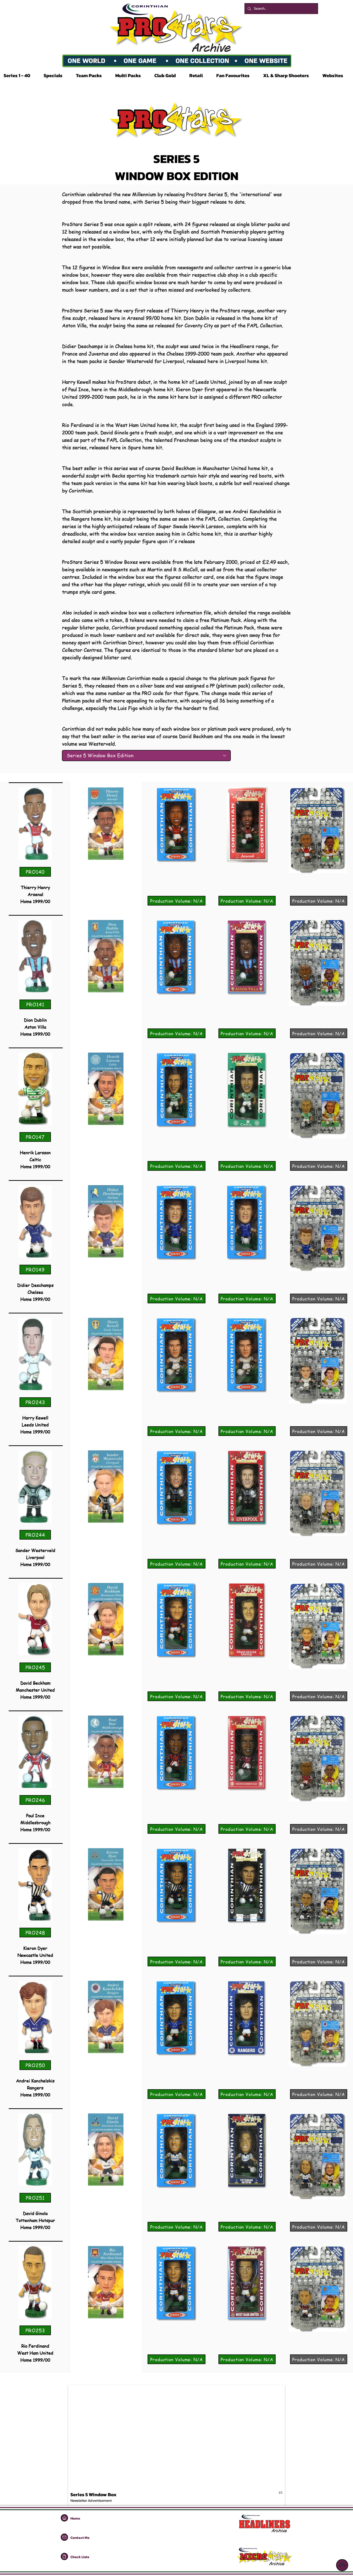 The width and height of the screenshot is (353, 2576). I want to click on [button], so click(20, 75).